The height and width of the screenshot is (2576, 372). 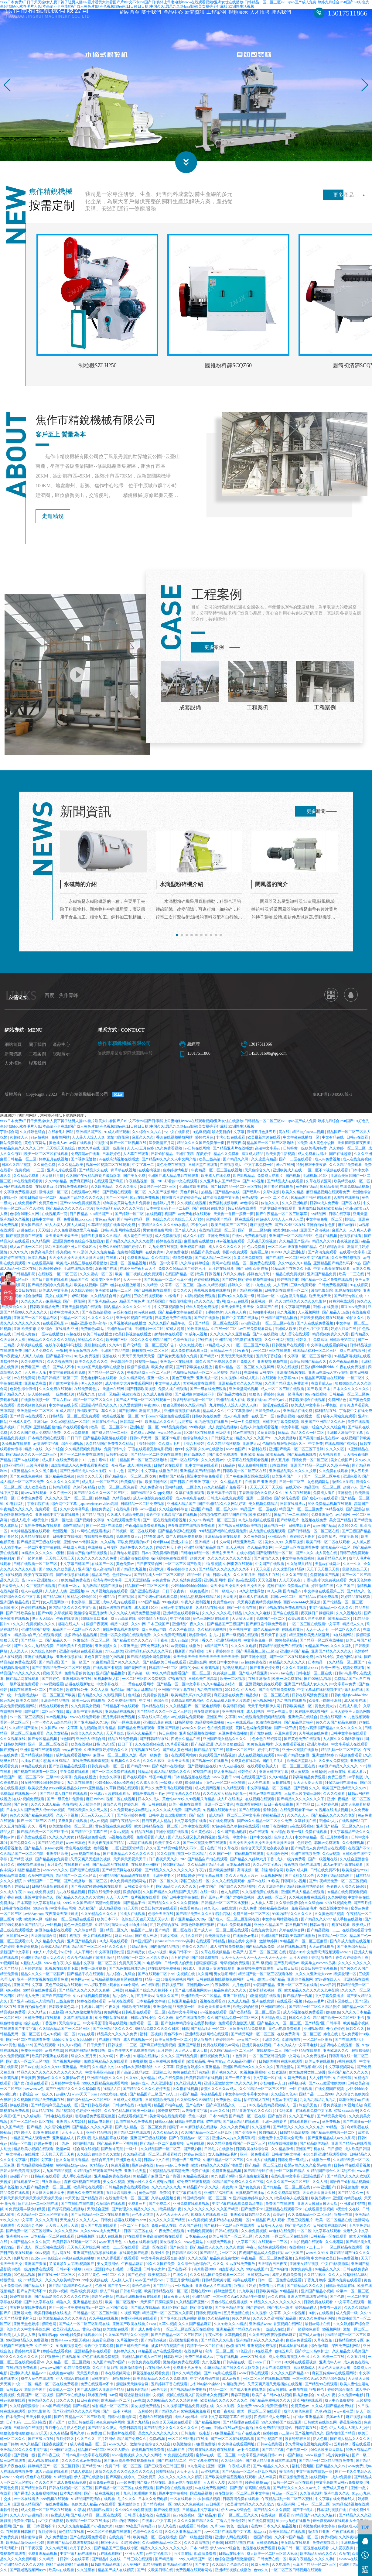 What do you see at coordinates (113, 1294) in the screenshot?
I see `亚洲欧美日韩一二三区` at bounding box center [113, 1294].